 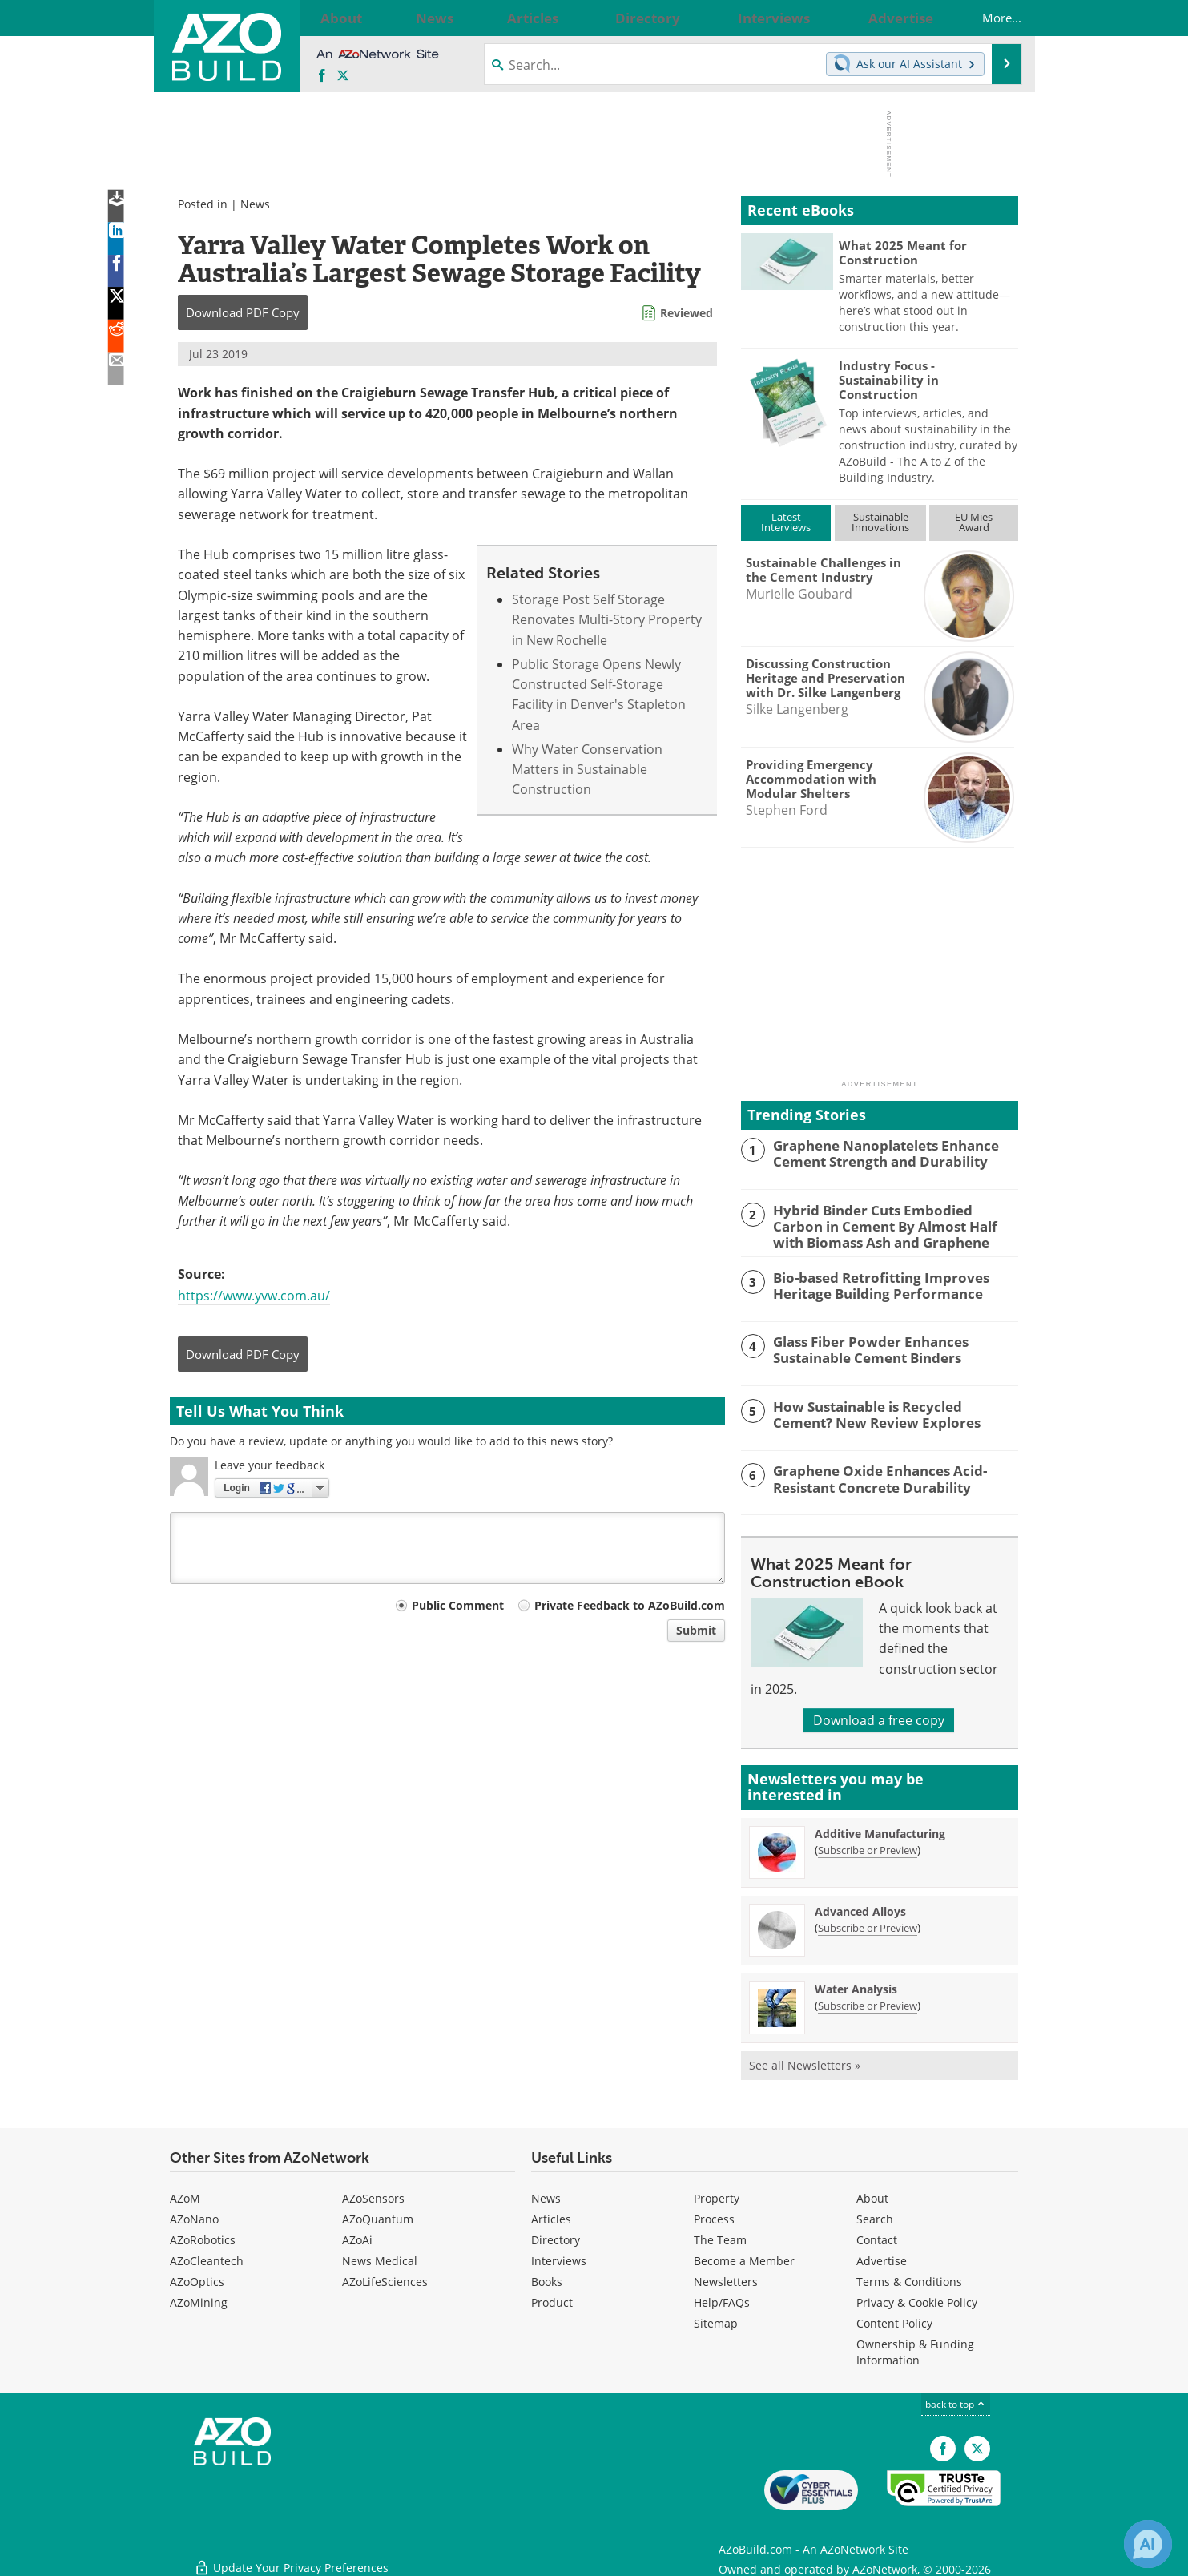 I want to click on Newsletters, so click(x=726, y=2279).